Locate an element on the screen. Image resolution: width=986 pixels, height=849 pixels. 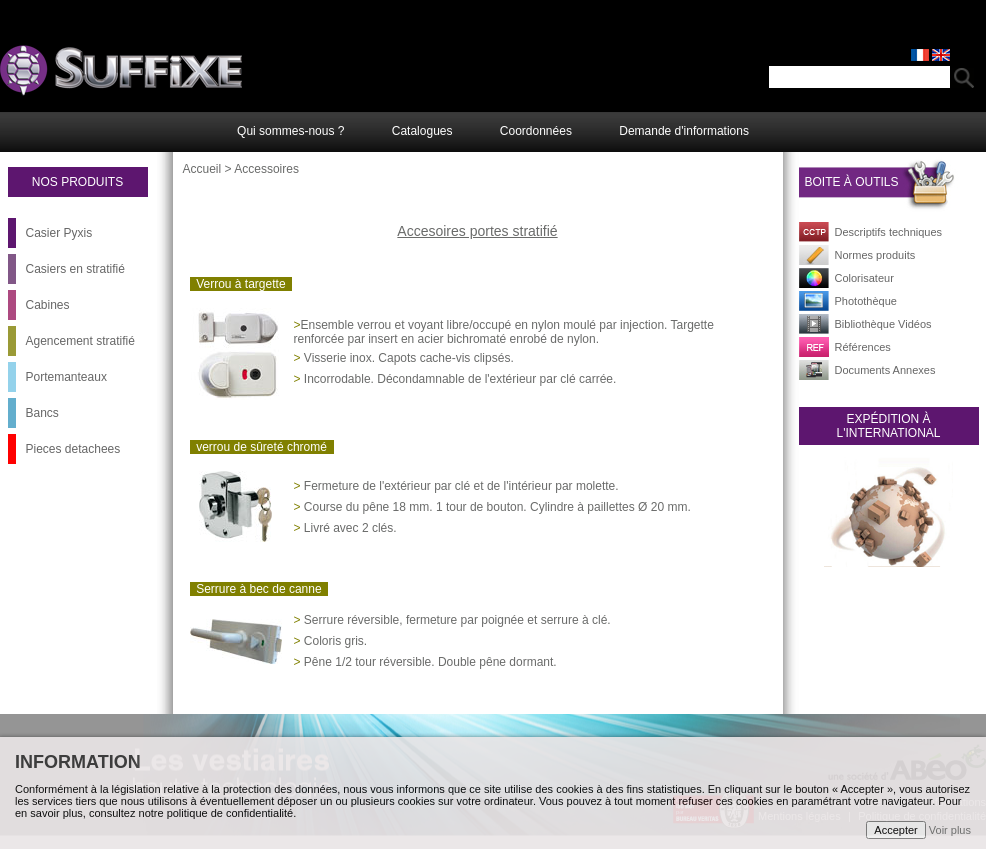
Catalogues is located at coordinates (422, 131).